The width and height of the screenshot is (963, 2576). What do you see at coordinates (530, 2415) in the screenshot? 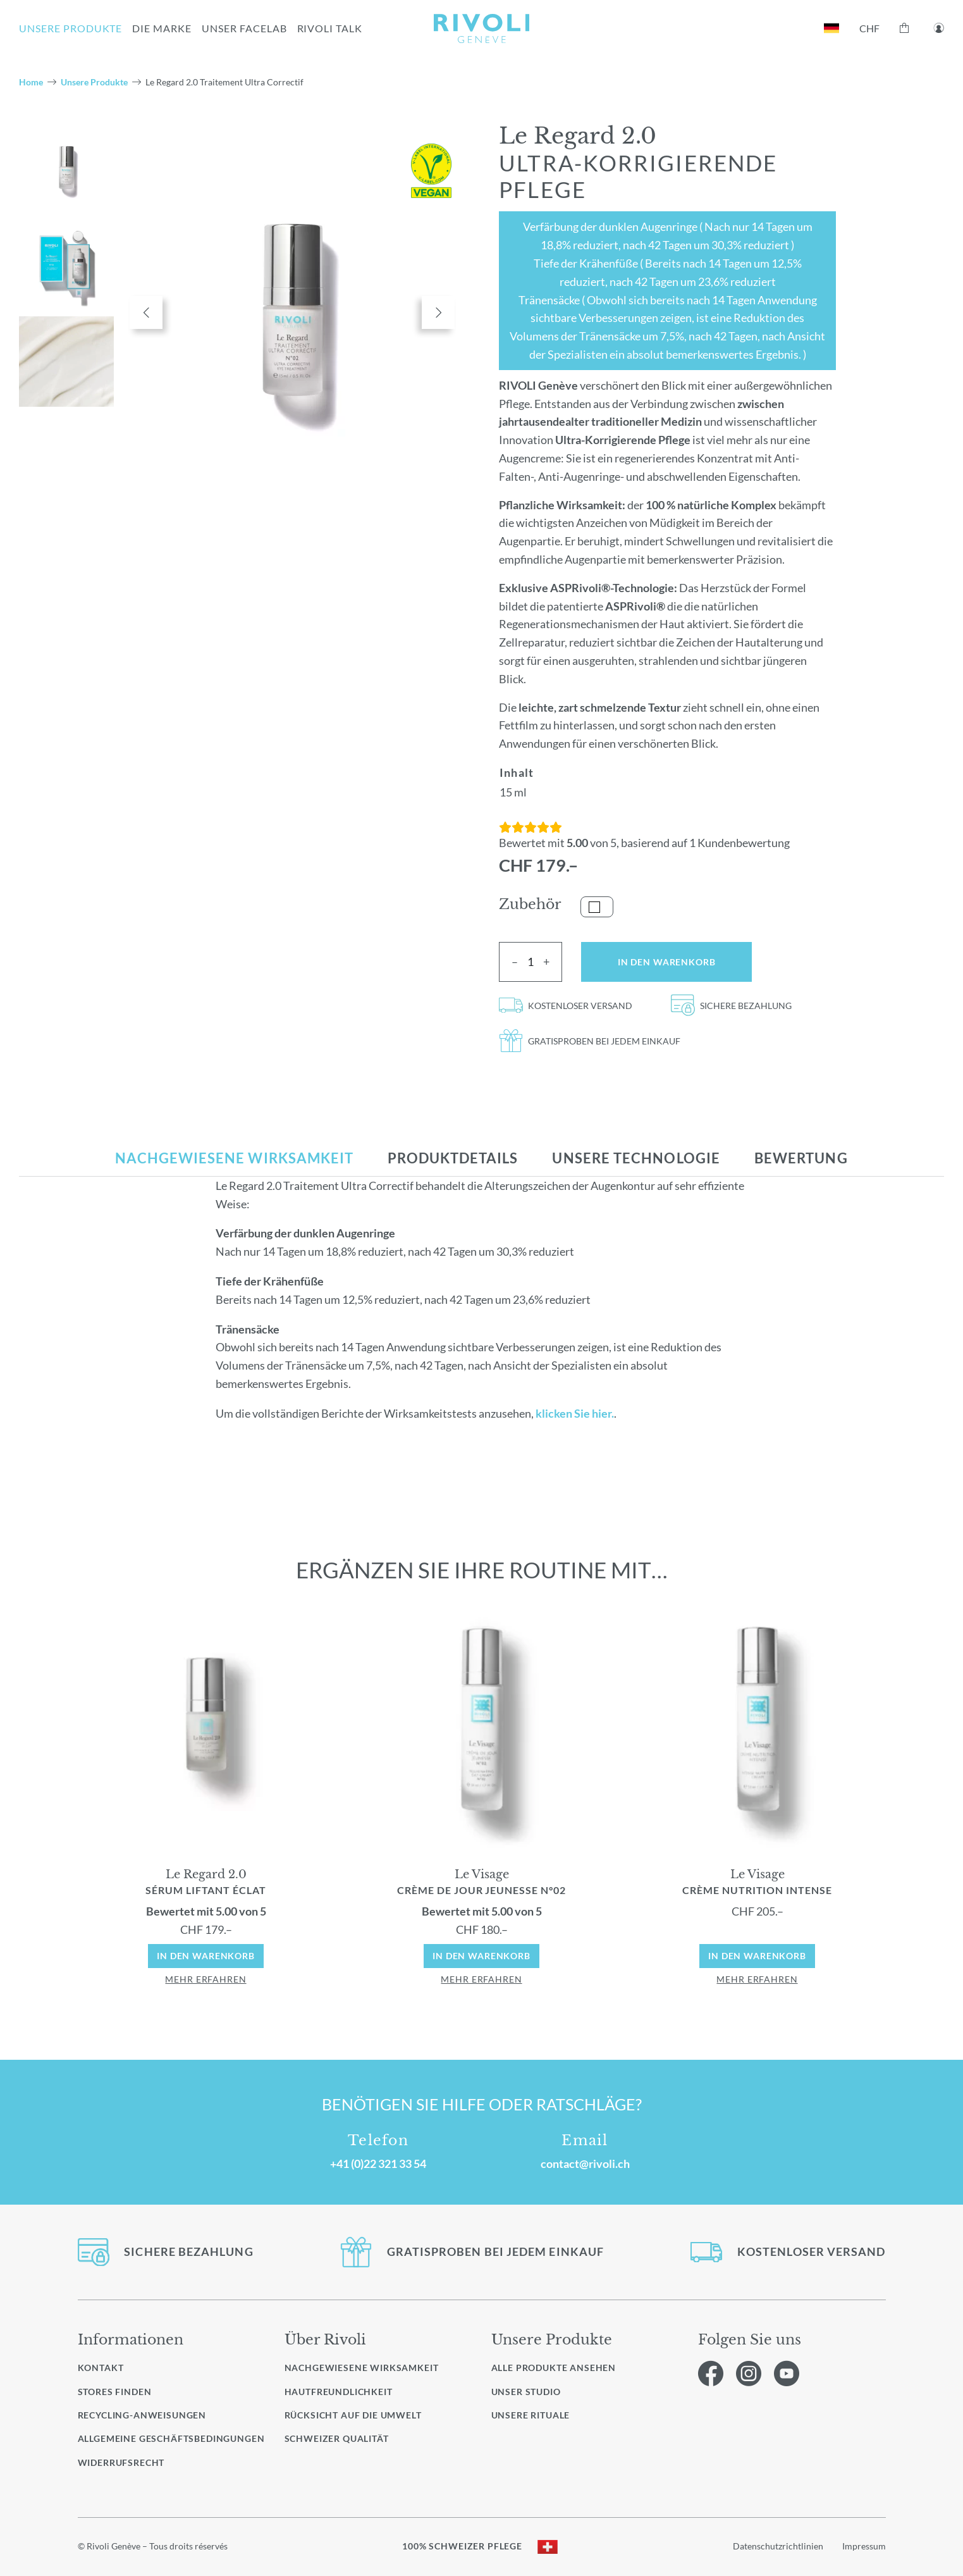
I see `Unsere Rituale` at bounding box center [530, 2415].